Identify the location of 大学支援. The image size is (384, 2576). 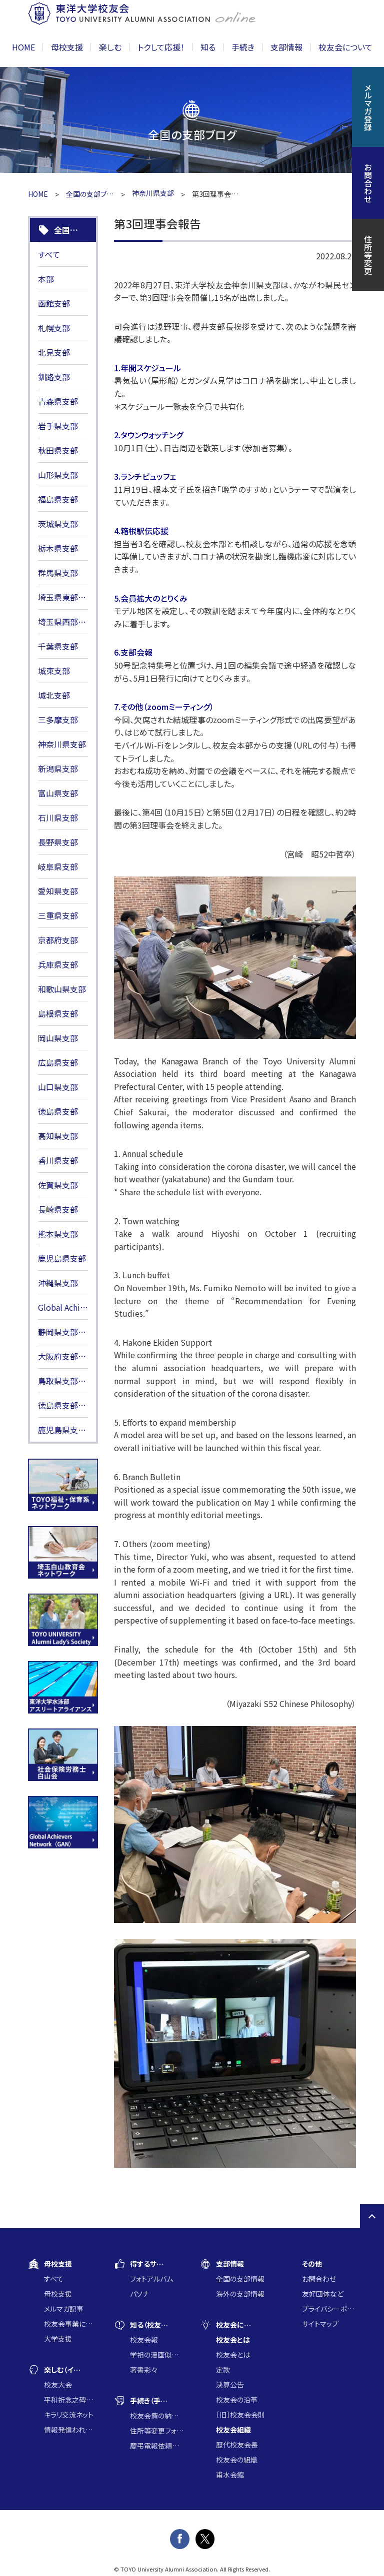
(58, 2338).